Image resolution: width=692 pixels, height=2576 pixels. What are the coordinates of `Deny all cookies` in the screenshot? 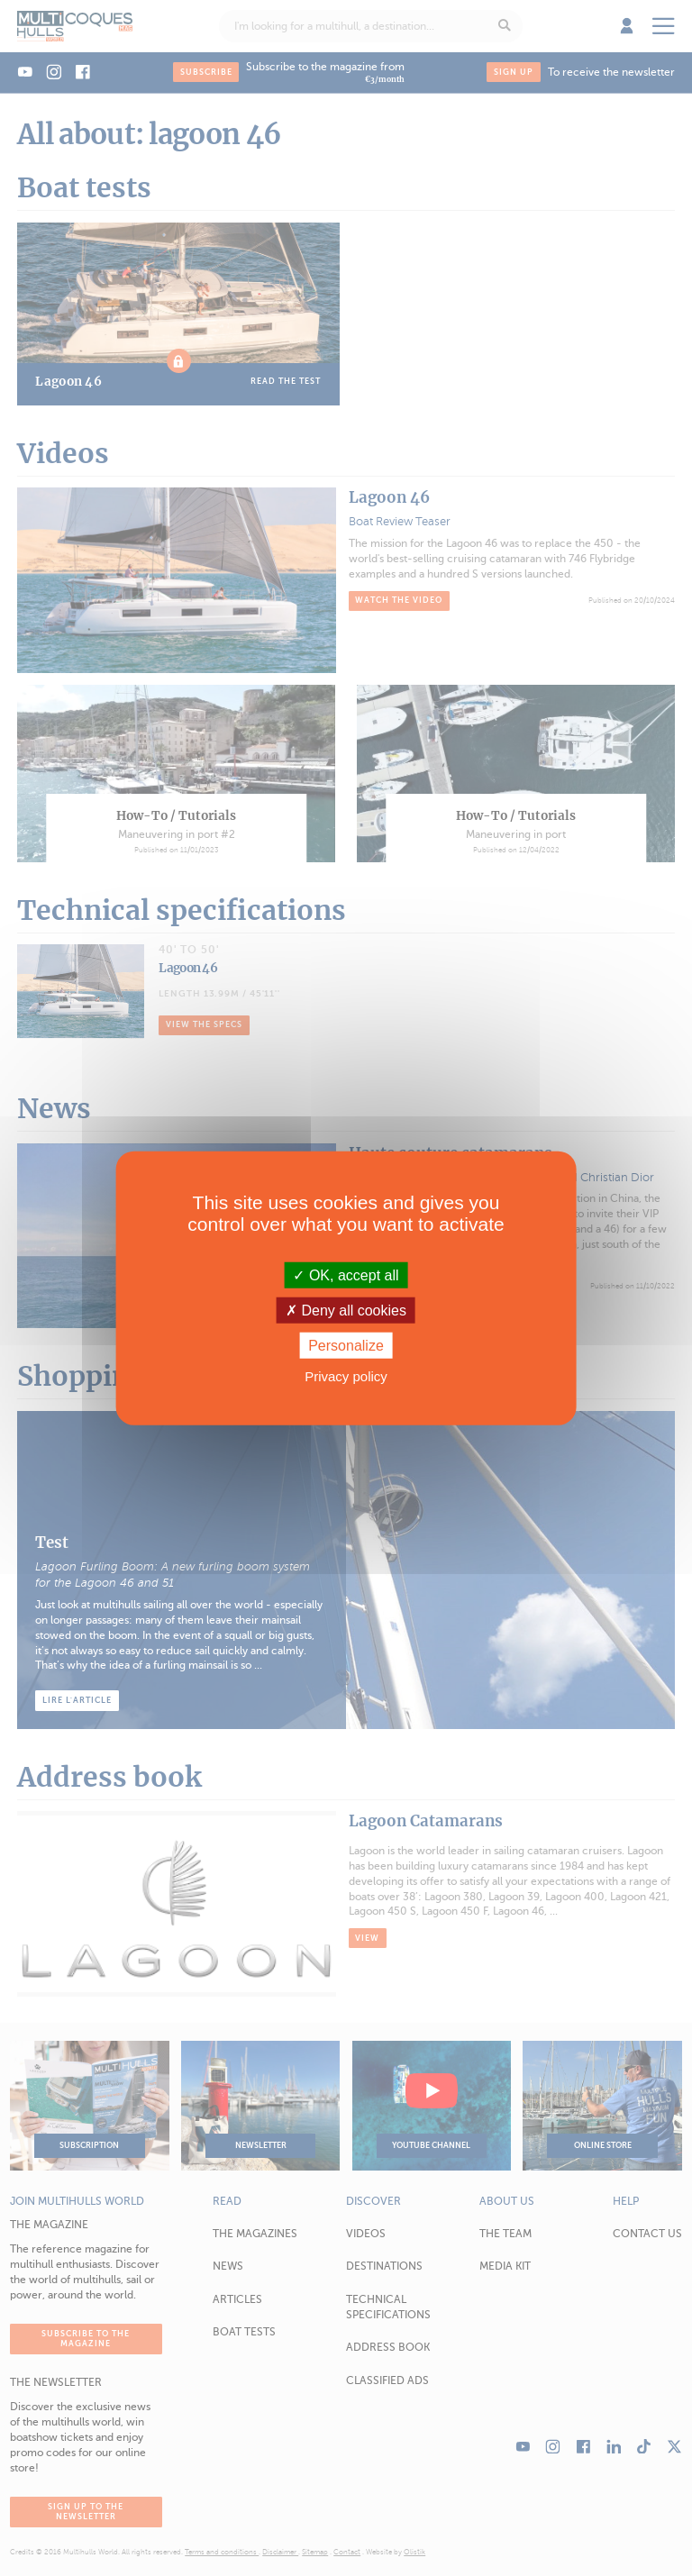 It's located at (346, 1309).